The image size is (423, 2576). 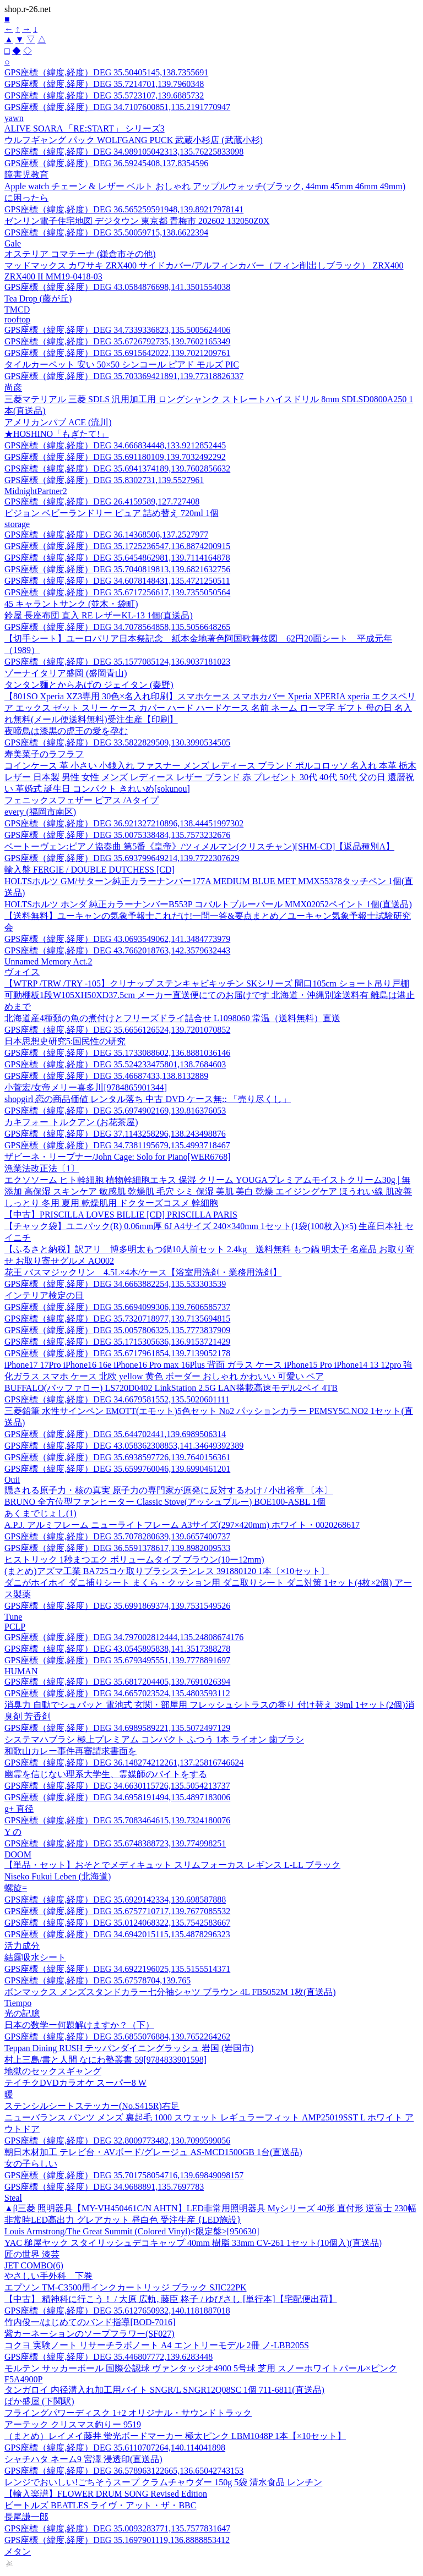 I want to click on 女の子らしい, so click(x=30, y=2163).